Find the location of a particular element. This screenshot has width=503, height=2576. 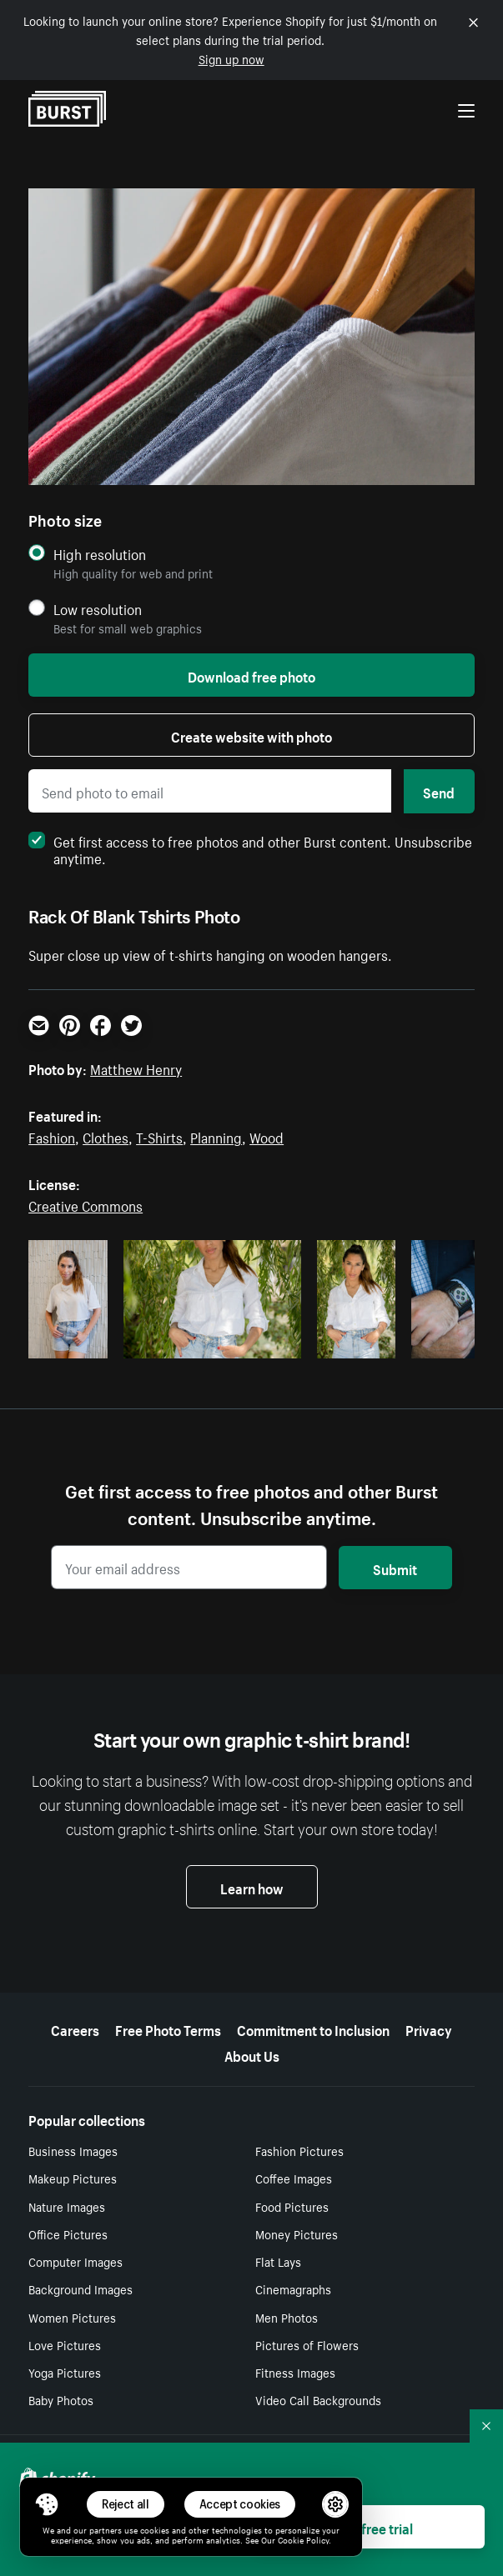

Office Pictures is located at coordinates (68, 2233).